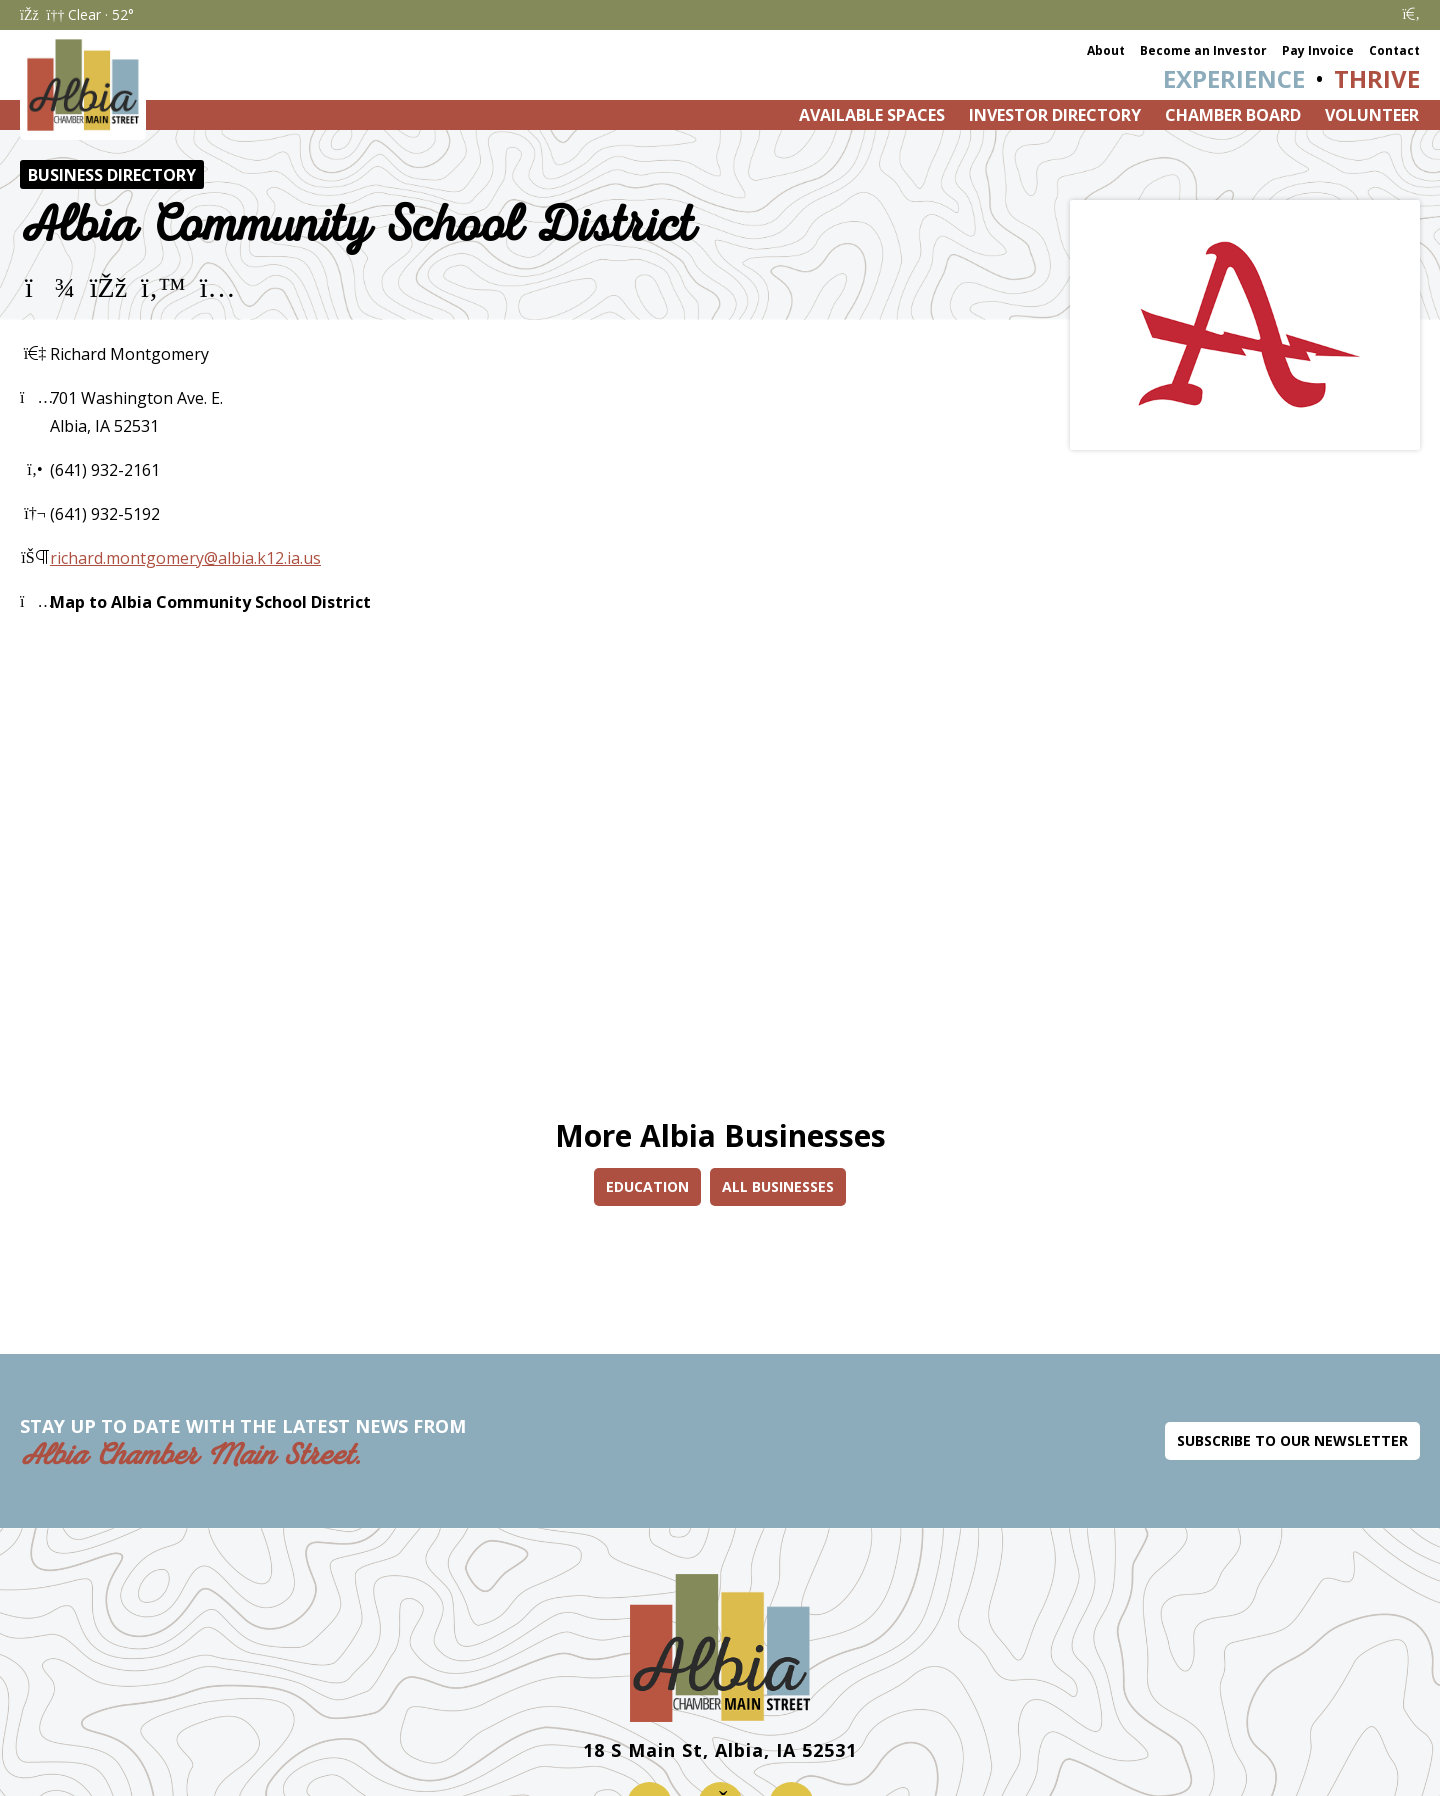  Describe the element at coordinates (1106, 50) in the screenshot. I see `About` at that location.